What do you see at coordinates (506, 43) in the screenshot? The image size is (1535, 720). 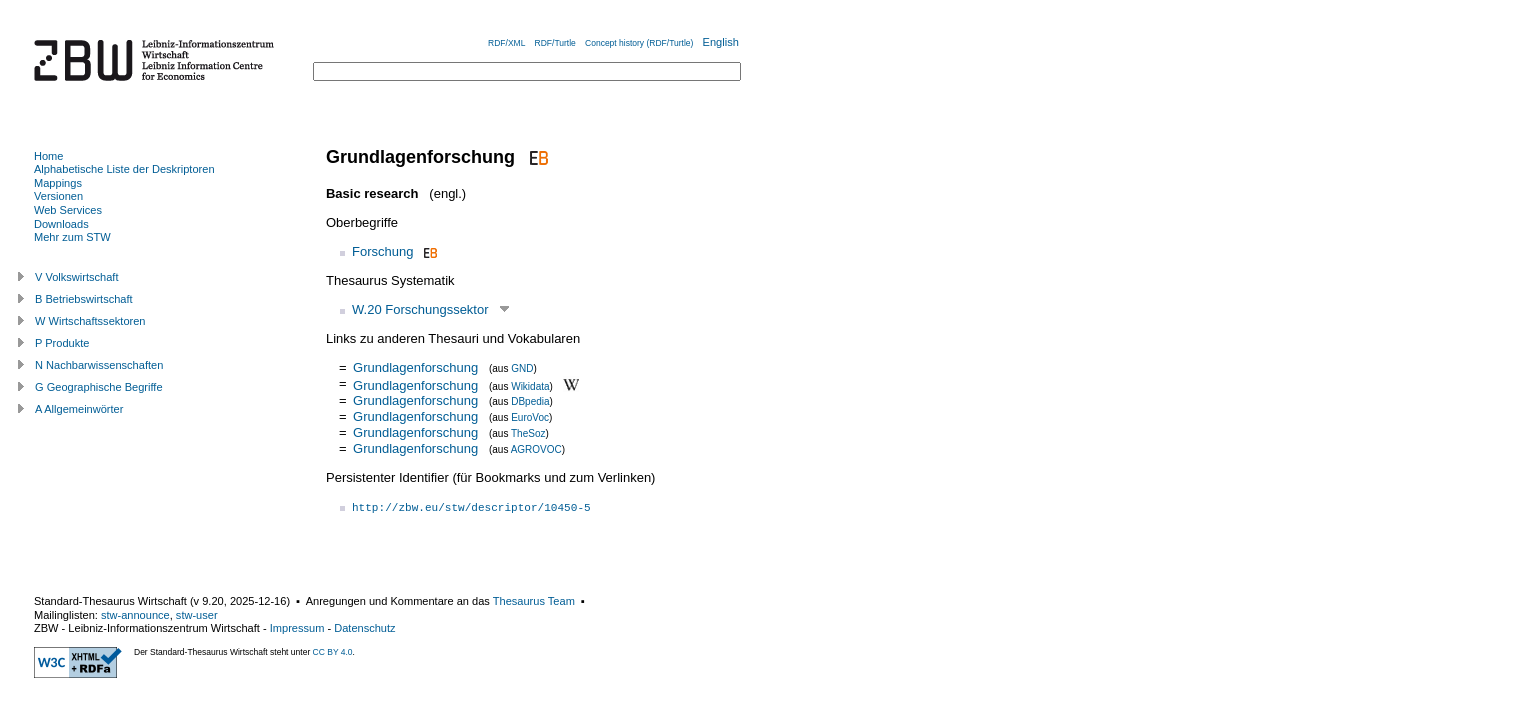 I see `RDF/XML` at bounding box center [506, 43].